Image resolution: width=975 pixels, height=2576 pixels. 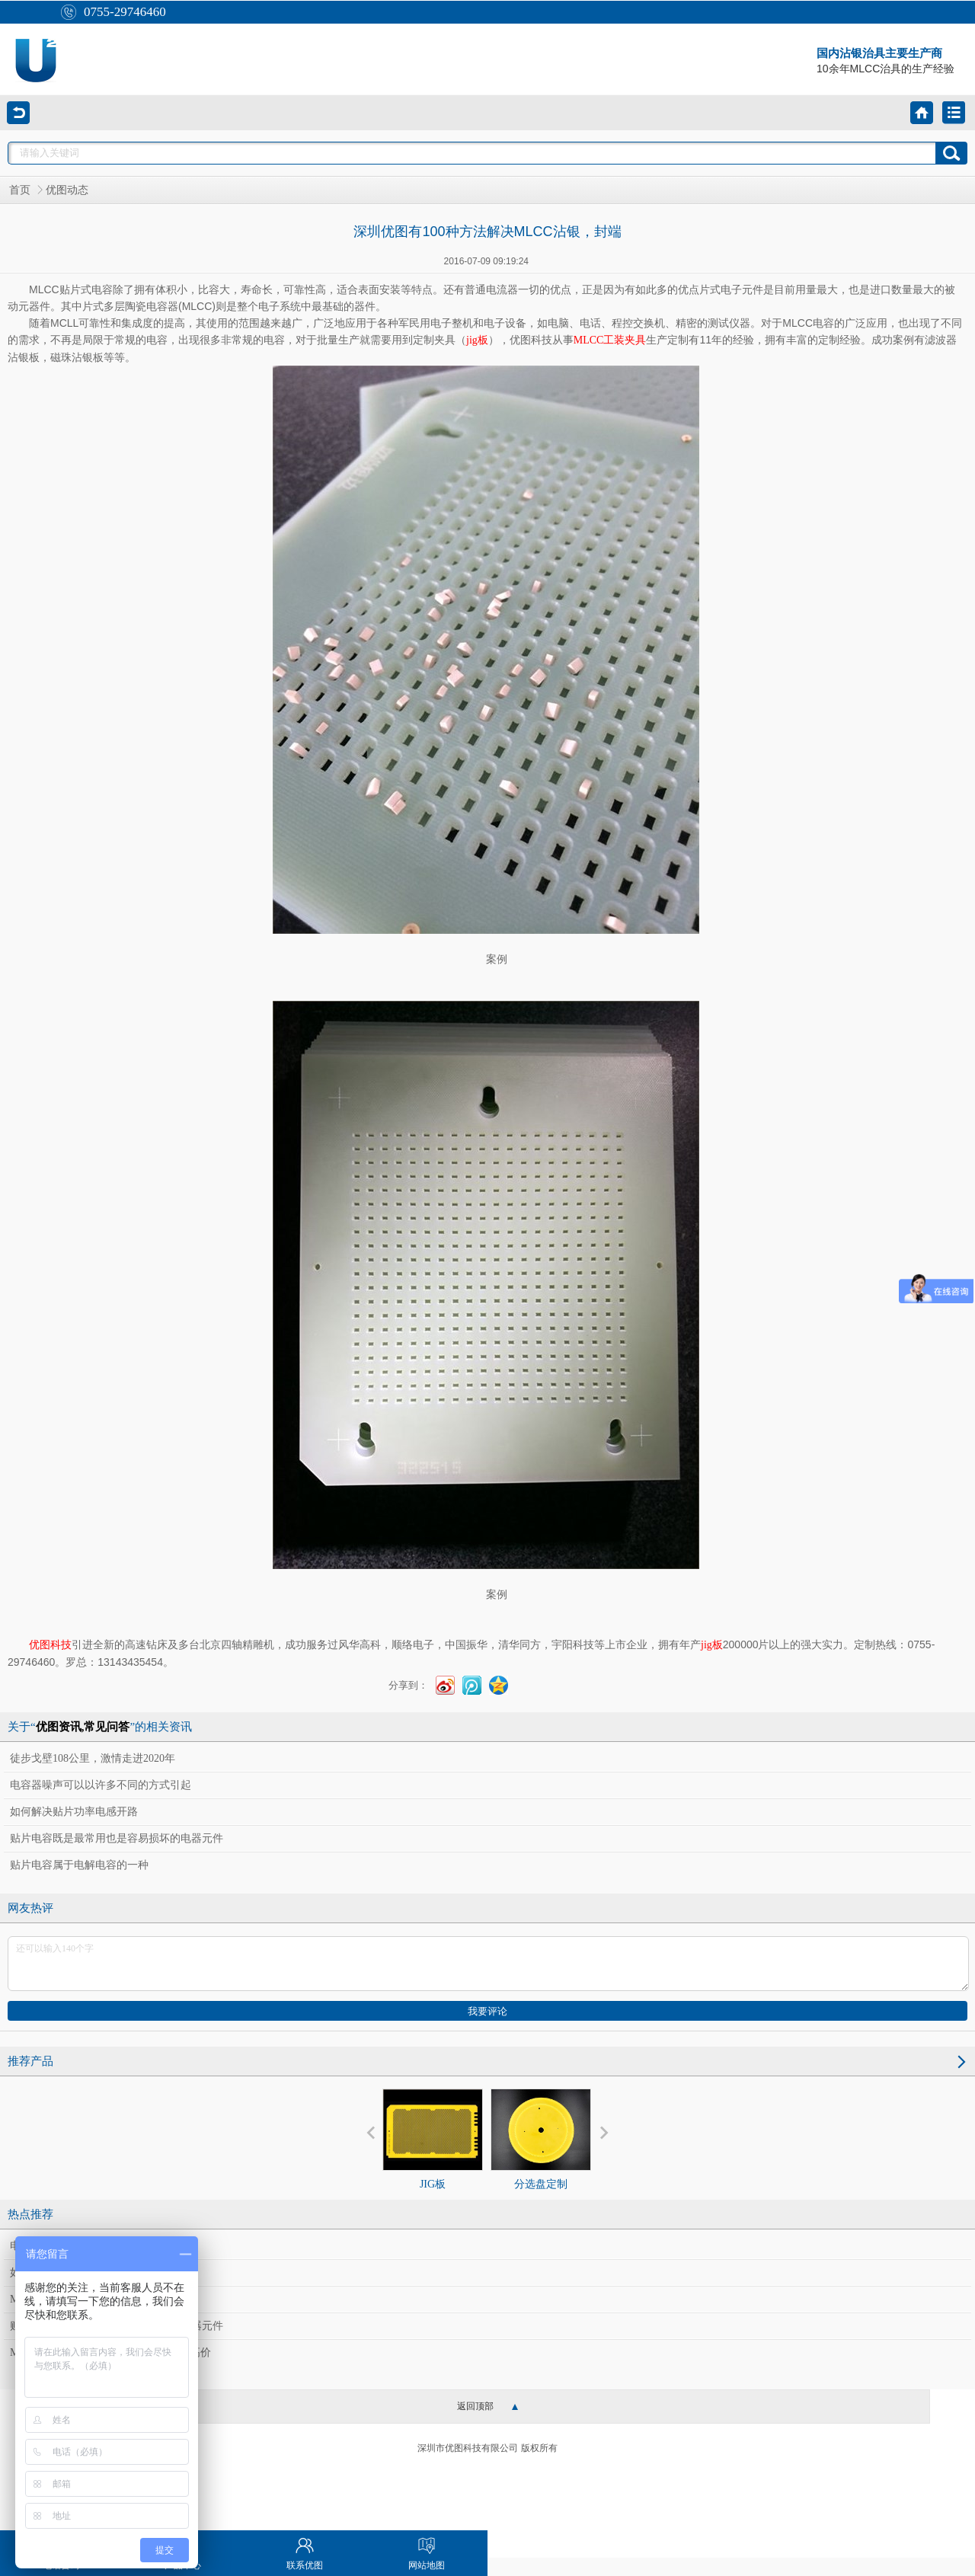 I want to click on 还可以输入140个字, so click(x=488, y=1963).